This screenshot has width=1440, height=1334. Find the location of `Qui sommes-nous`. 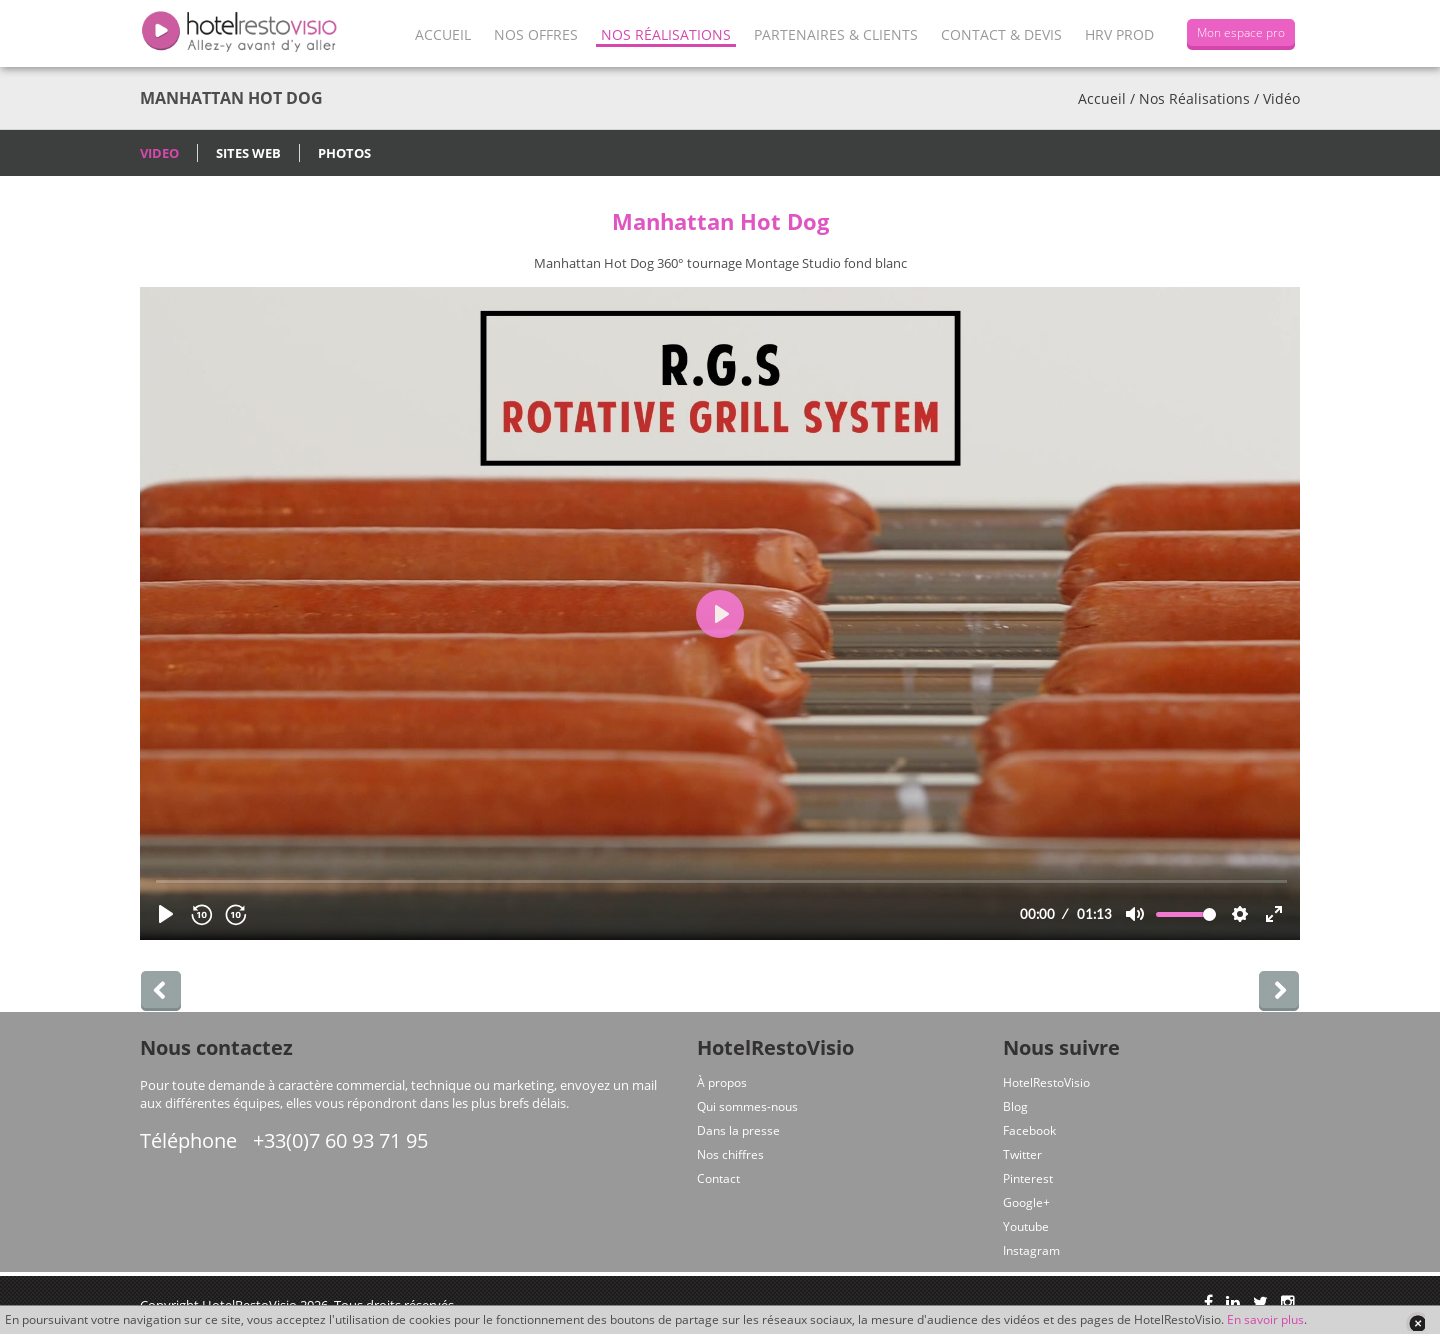

Qui sommes-nous is located at coordinates (747, 1106).